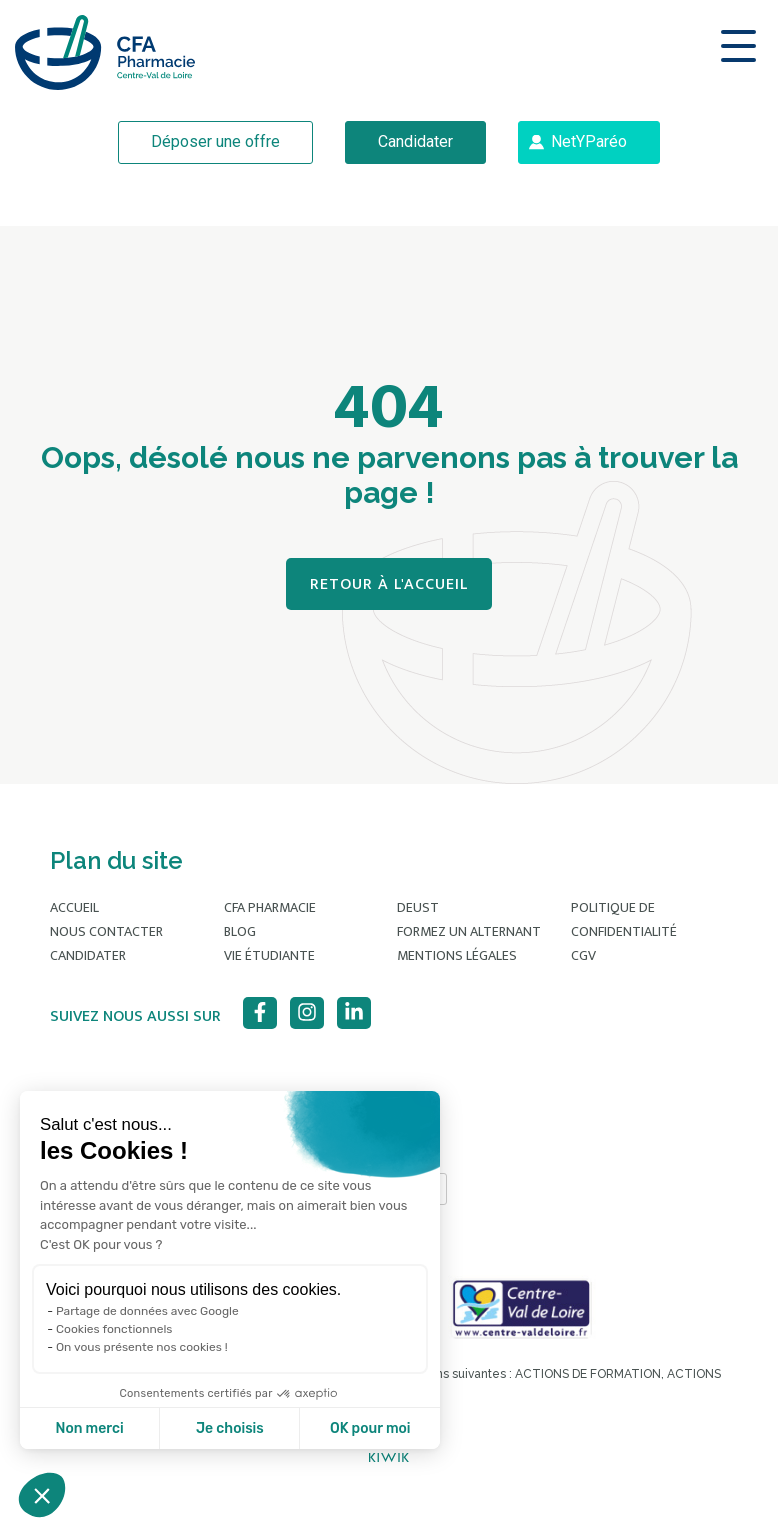  Describe the element at coordinates (42, 1495) in the screenshot. I see `[button]` at that location.